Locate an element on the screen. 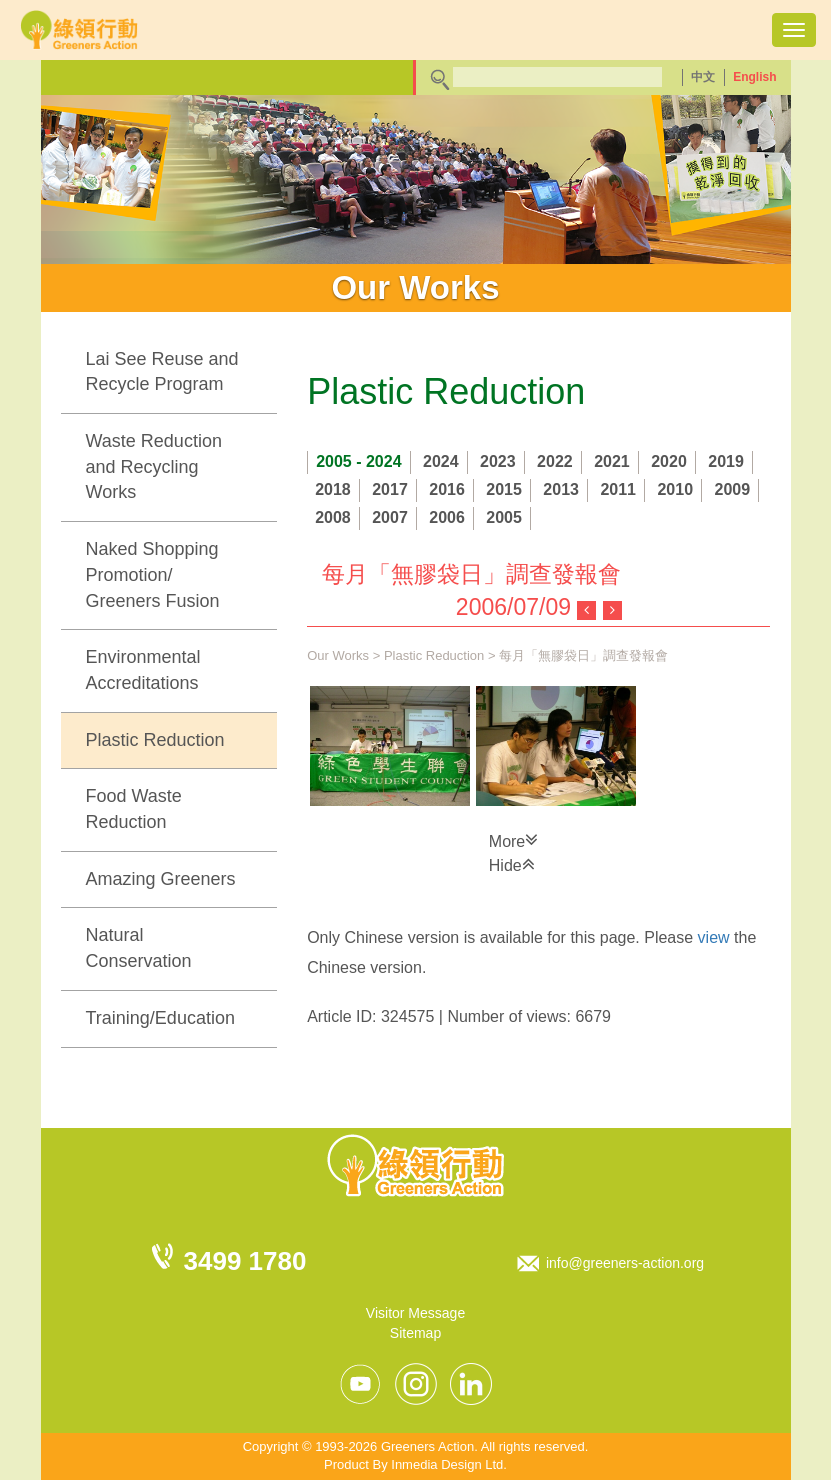 The image size is (831, 1480). 2005 - 2024 is located at coordinates (358, 461).